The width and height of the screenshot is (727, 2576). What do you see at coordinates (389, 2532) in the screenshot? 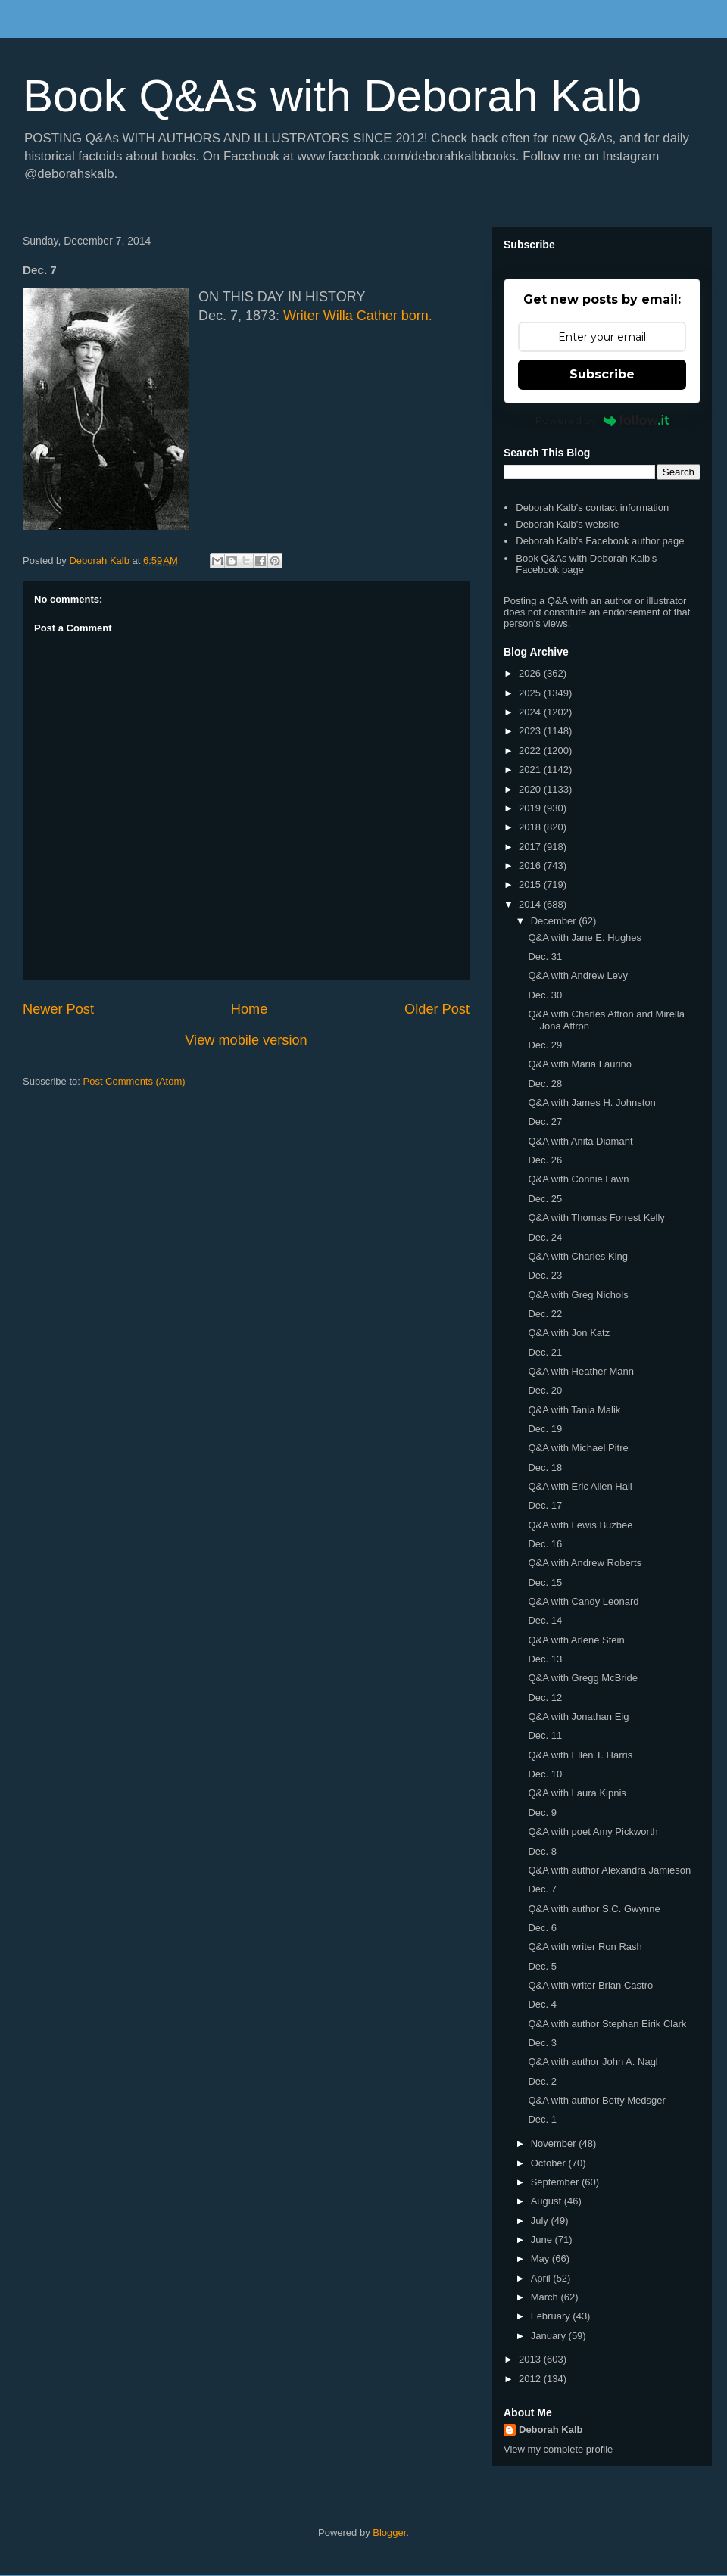
I see `Blogger` at bounding box center [389, 2532].